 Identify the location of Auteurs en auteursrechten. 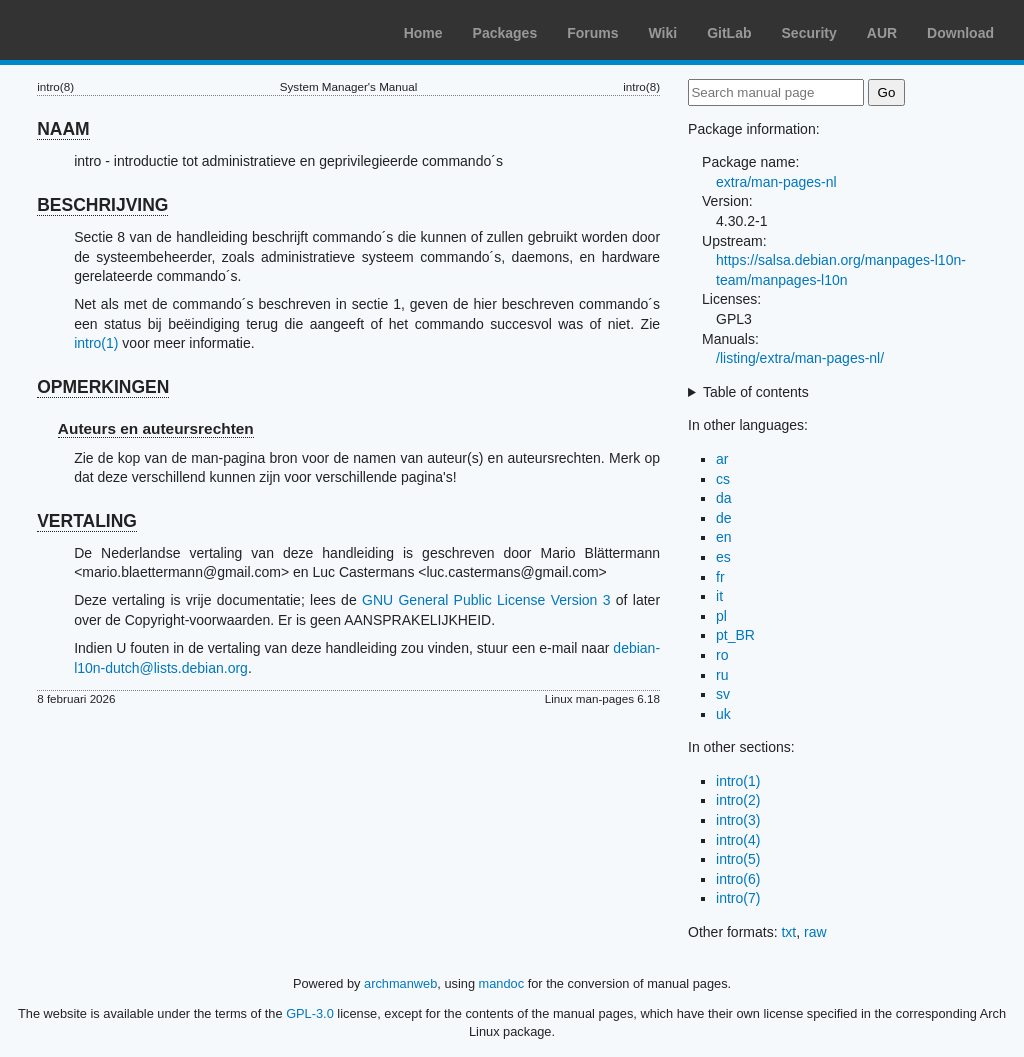
(156, 428).